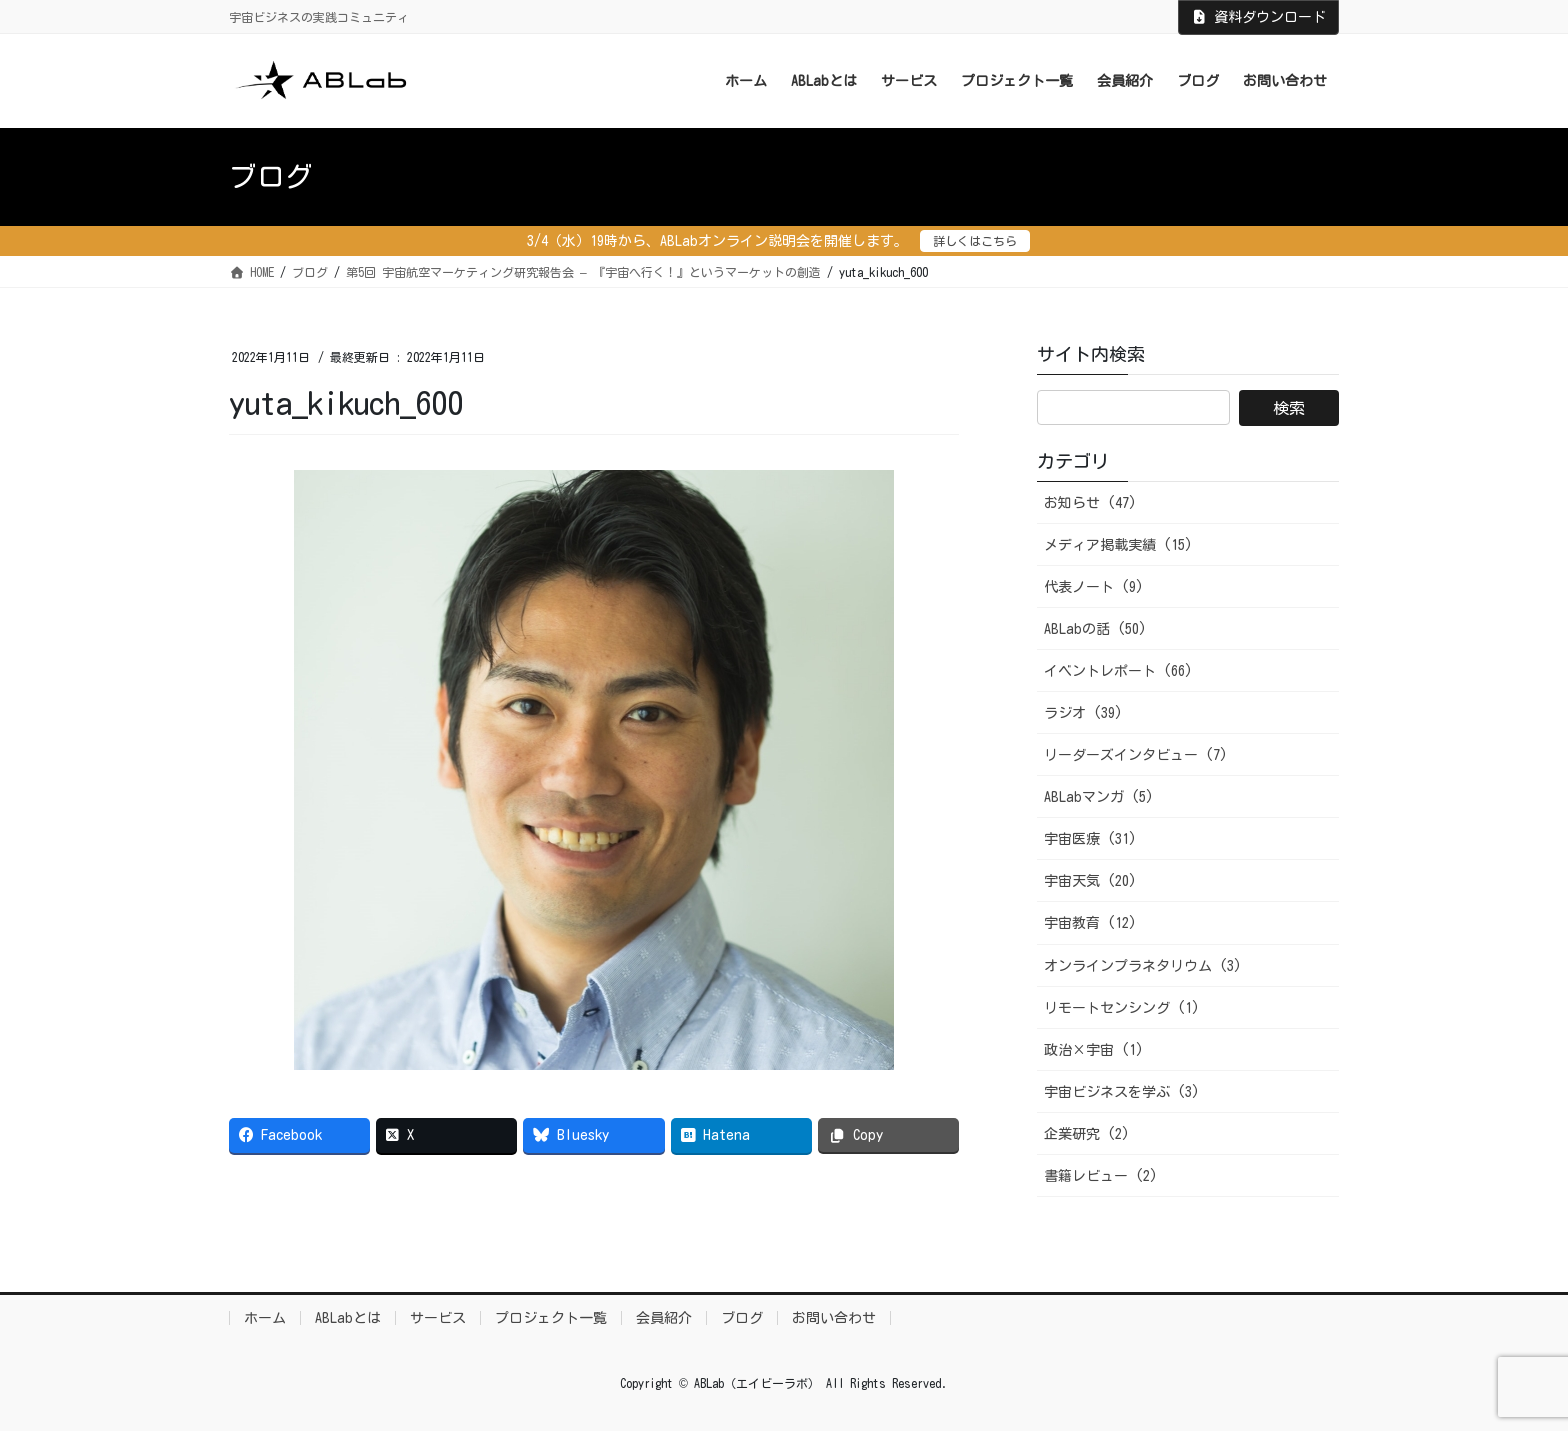  I want to click on 資料ダウンロード, so click(1259, 17).